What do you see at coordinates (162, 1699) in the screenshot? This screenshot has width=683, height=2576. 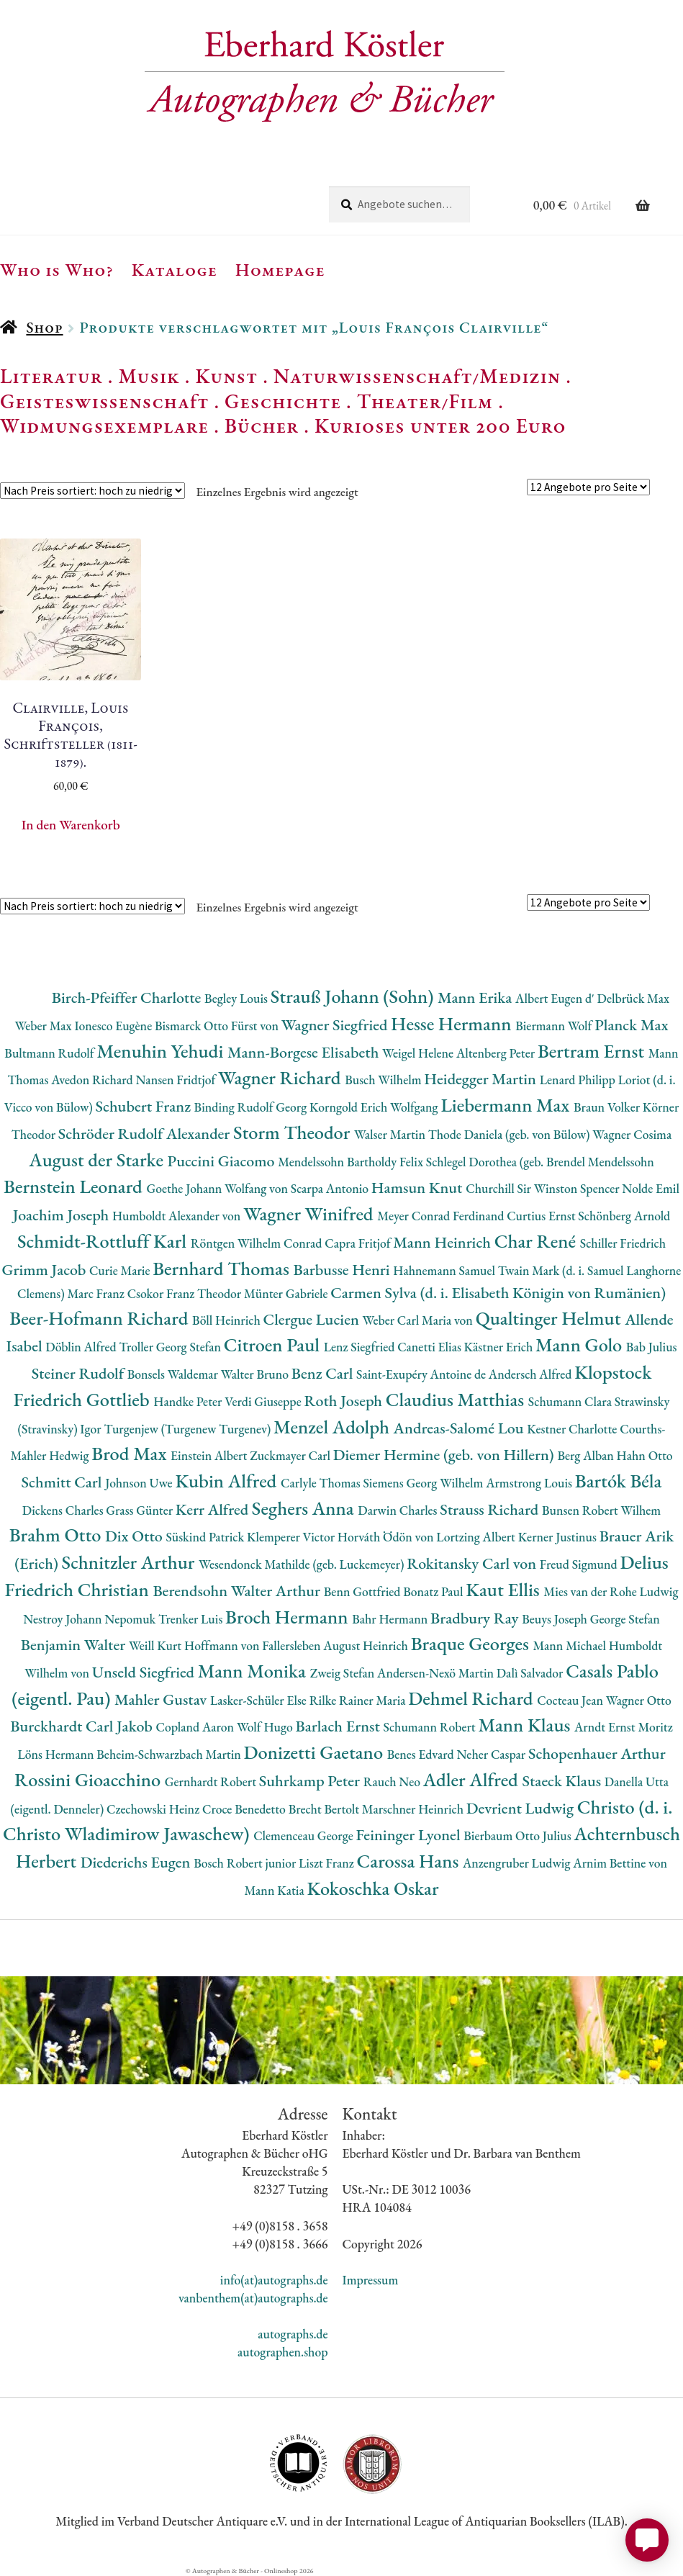 I see `Mahler Gustav` at bounding box center [162, 1699].